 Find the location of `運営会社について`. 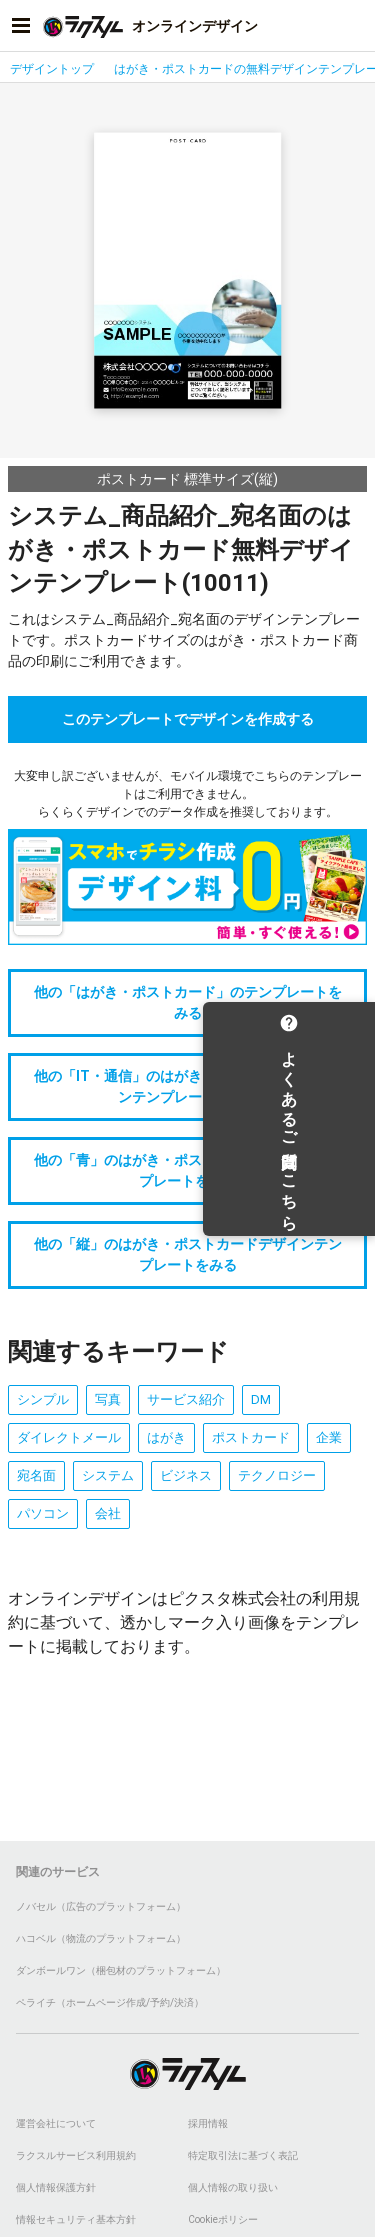

運営会社について is located at coordinates (56, 2123).